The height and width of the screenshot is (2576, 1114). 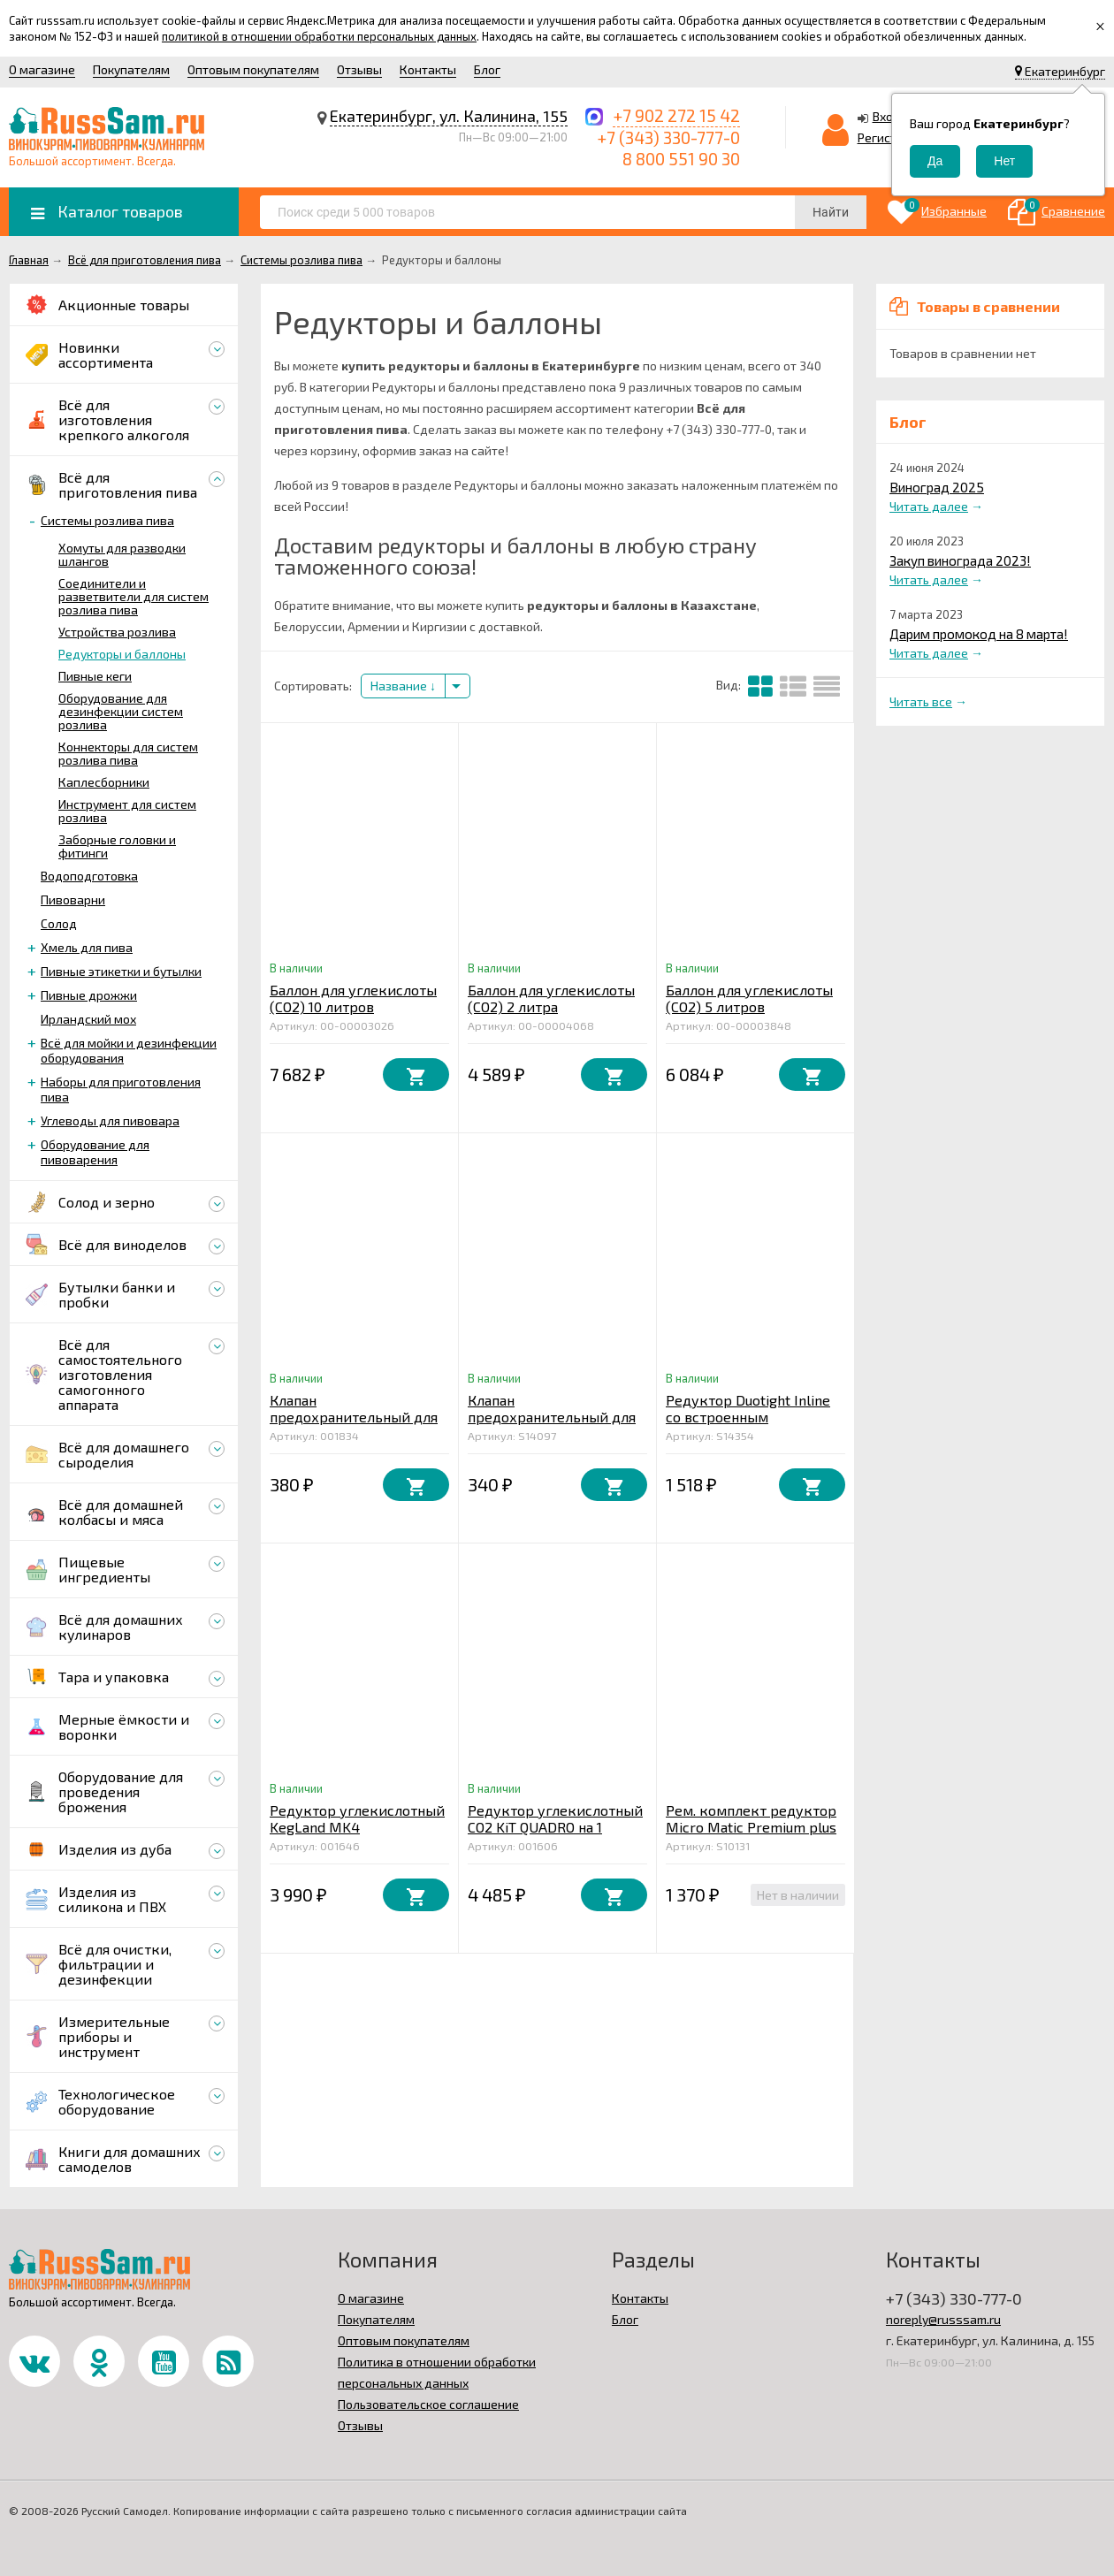 What do you see at coordinates (127, 810) in the screenshot?
I see `Инструмент для систем розлива` at bounding box center [127, 810].